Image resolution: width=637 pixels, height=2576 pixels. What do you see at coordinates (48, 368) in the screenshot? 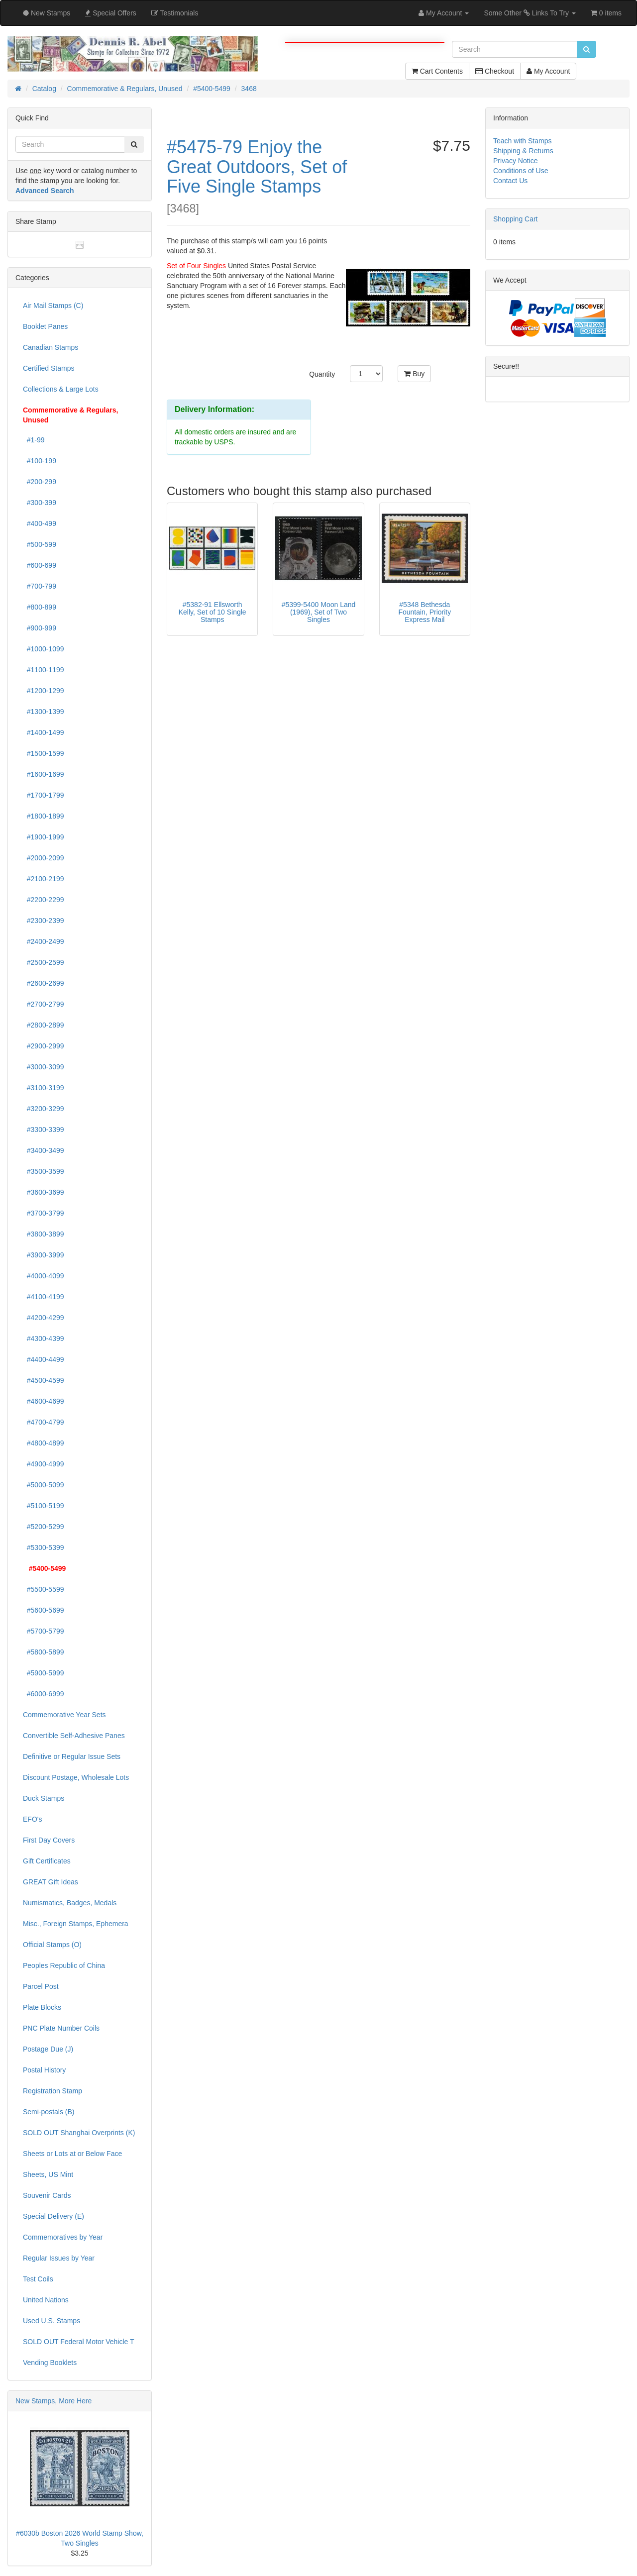
I see `Certified Stamps` at bounding box center [48, 368].